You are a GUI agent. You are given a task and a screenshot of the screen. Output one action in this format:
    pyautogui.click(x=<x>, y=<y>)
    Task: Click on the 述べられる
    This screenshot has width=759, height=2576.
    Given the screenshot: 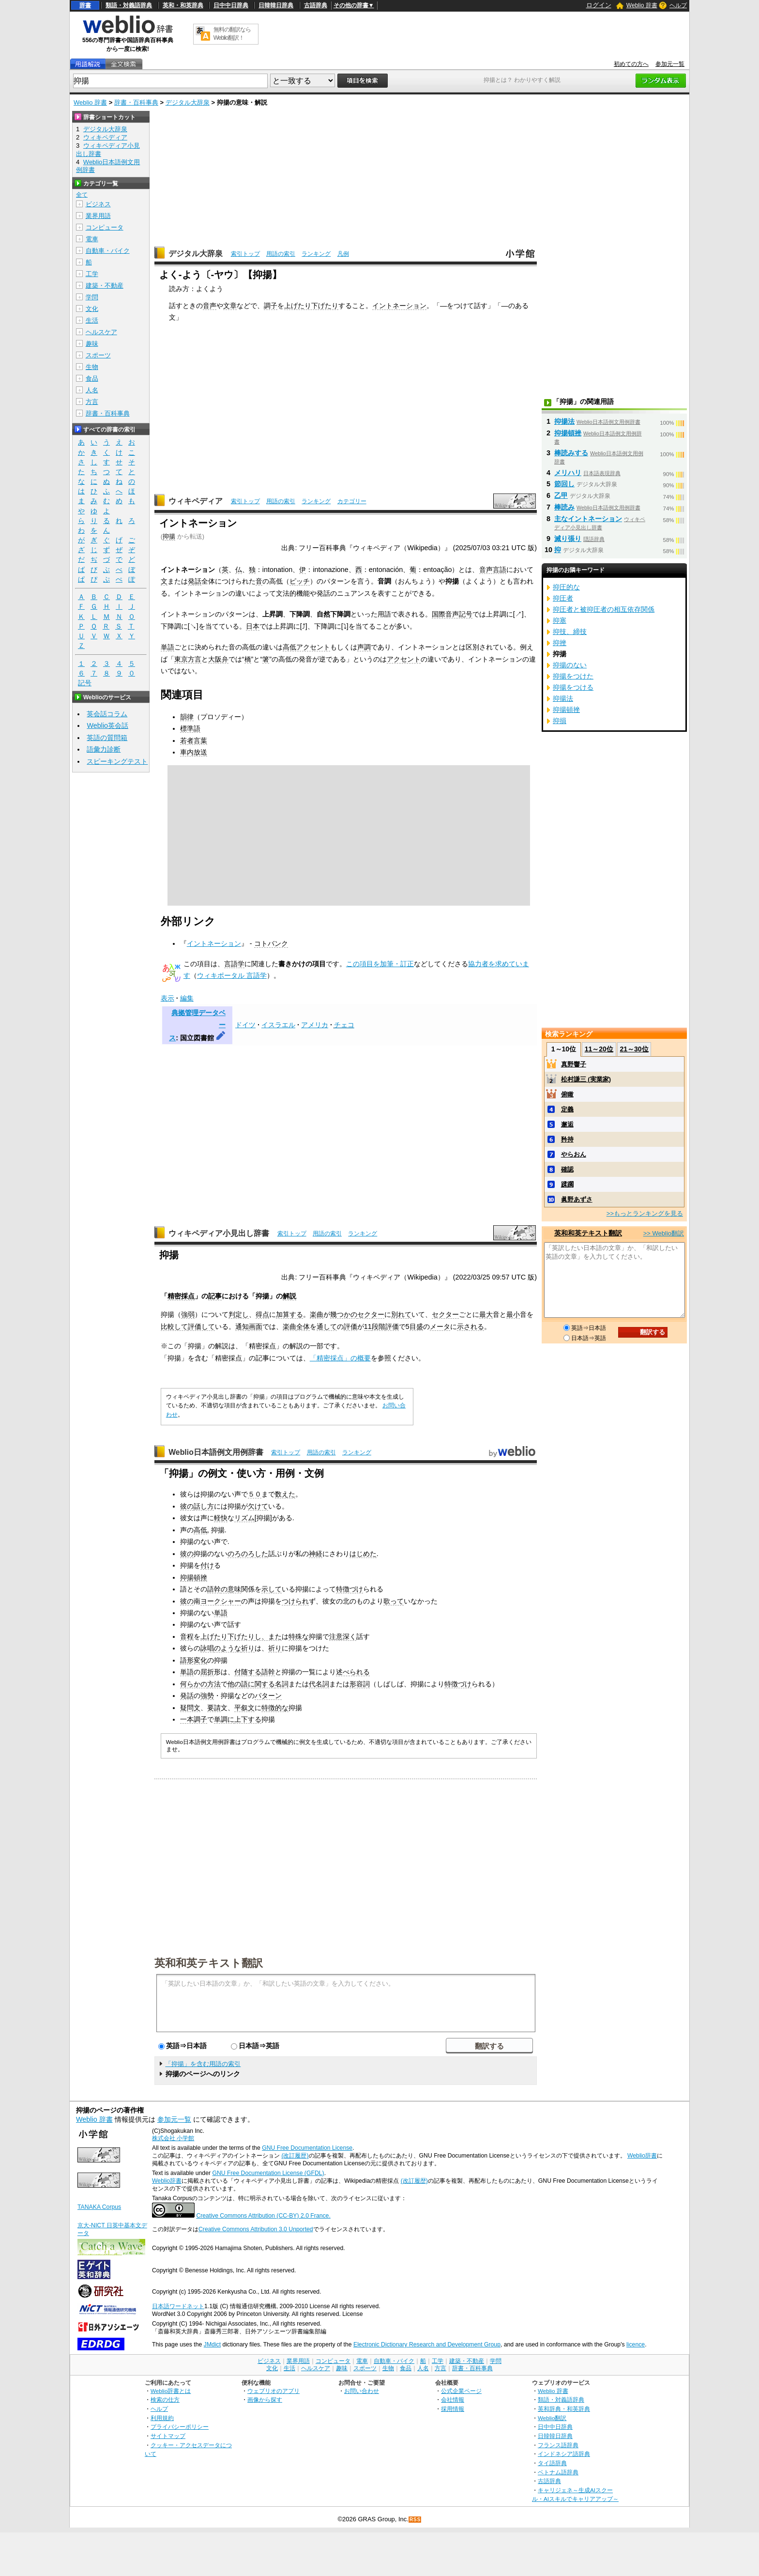 What is the action you would take?
    pyautogui.click(x=353, y=1672)
    